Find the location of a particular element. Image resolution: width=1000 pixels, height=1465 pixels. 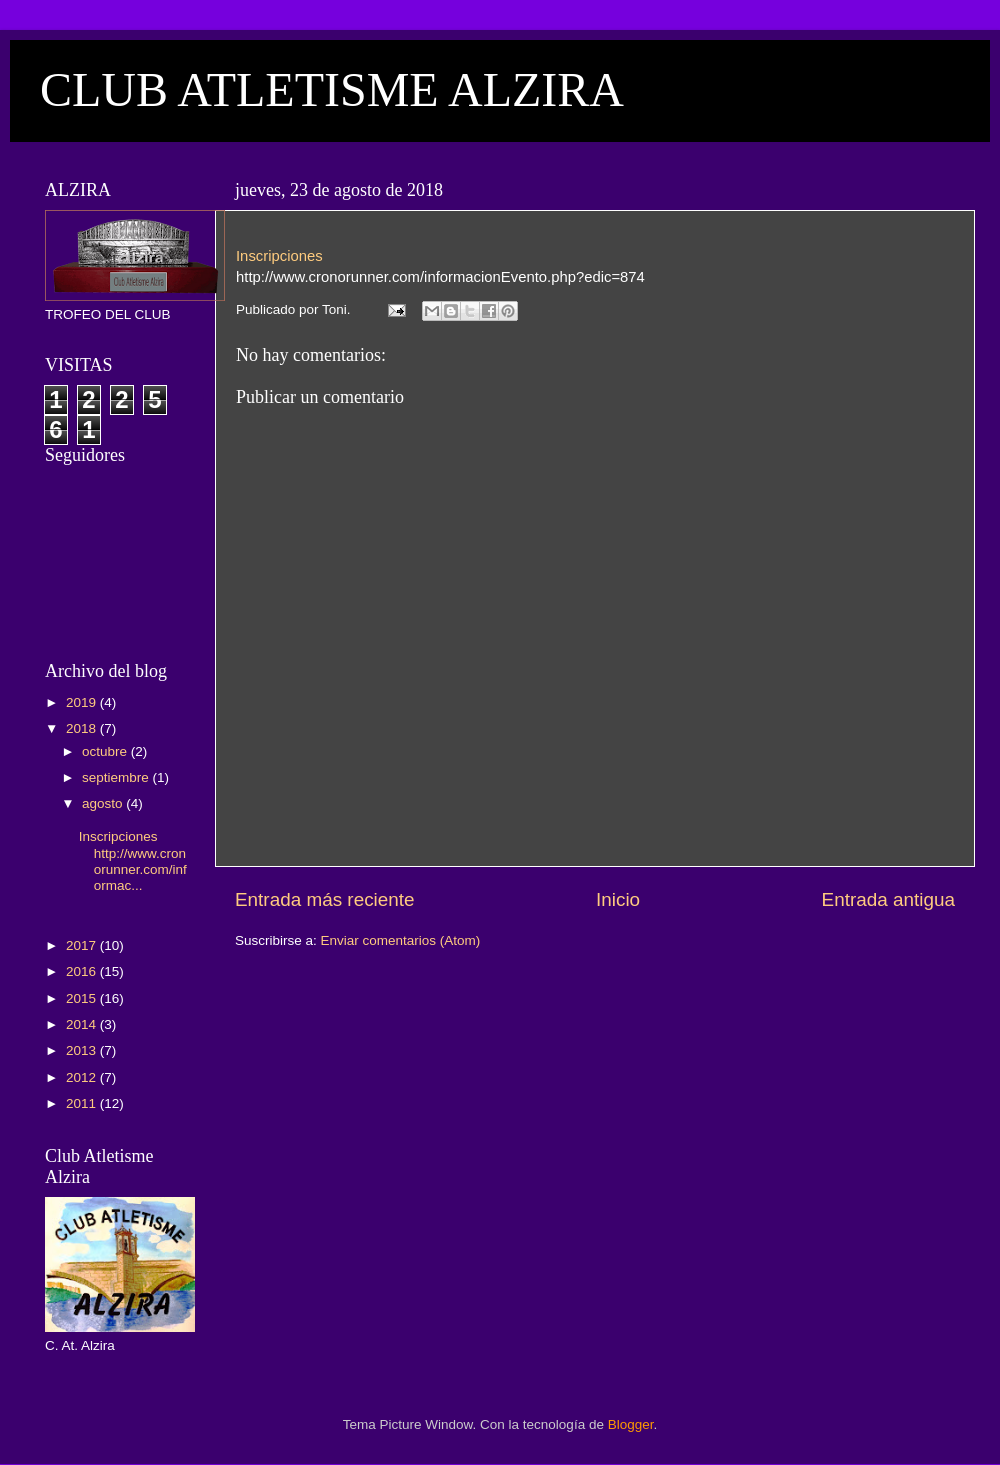

Entrada antigua is located at coordinates (888, 899).